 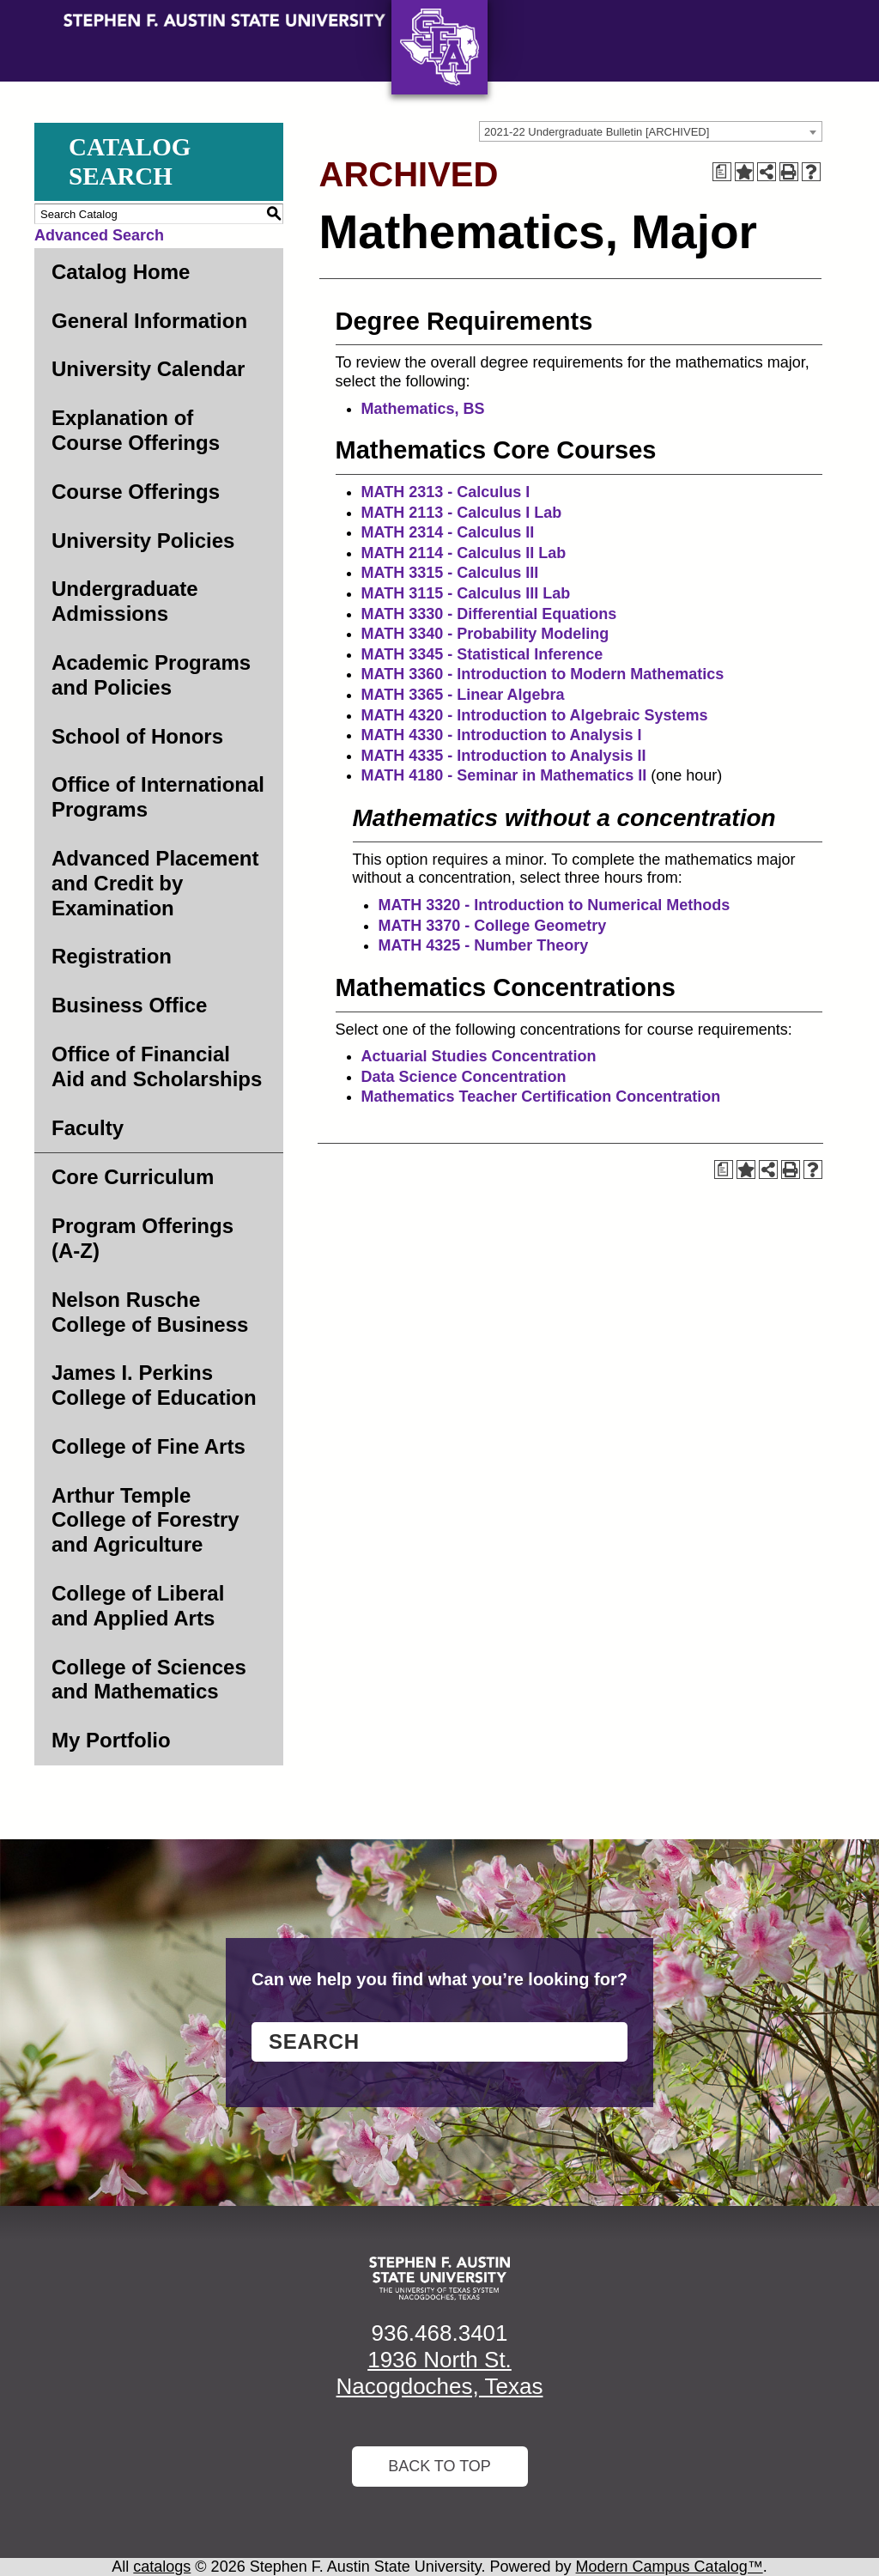 I want to click on [combobox], so click(x=650, y=131).